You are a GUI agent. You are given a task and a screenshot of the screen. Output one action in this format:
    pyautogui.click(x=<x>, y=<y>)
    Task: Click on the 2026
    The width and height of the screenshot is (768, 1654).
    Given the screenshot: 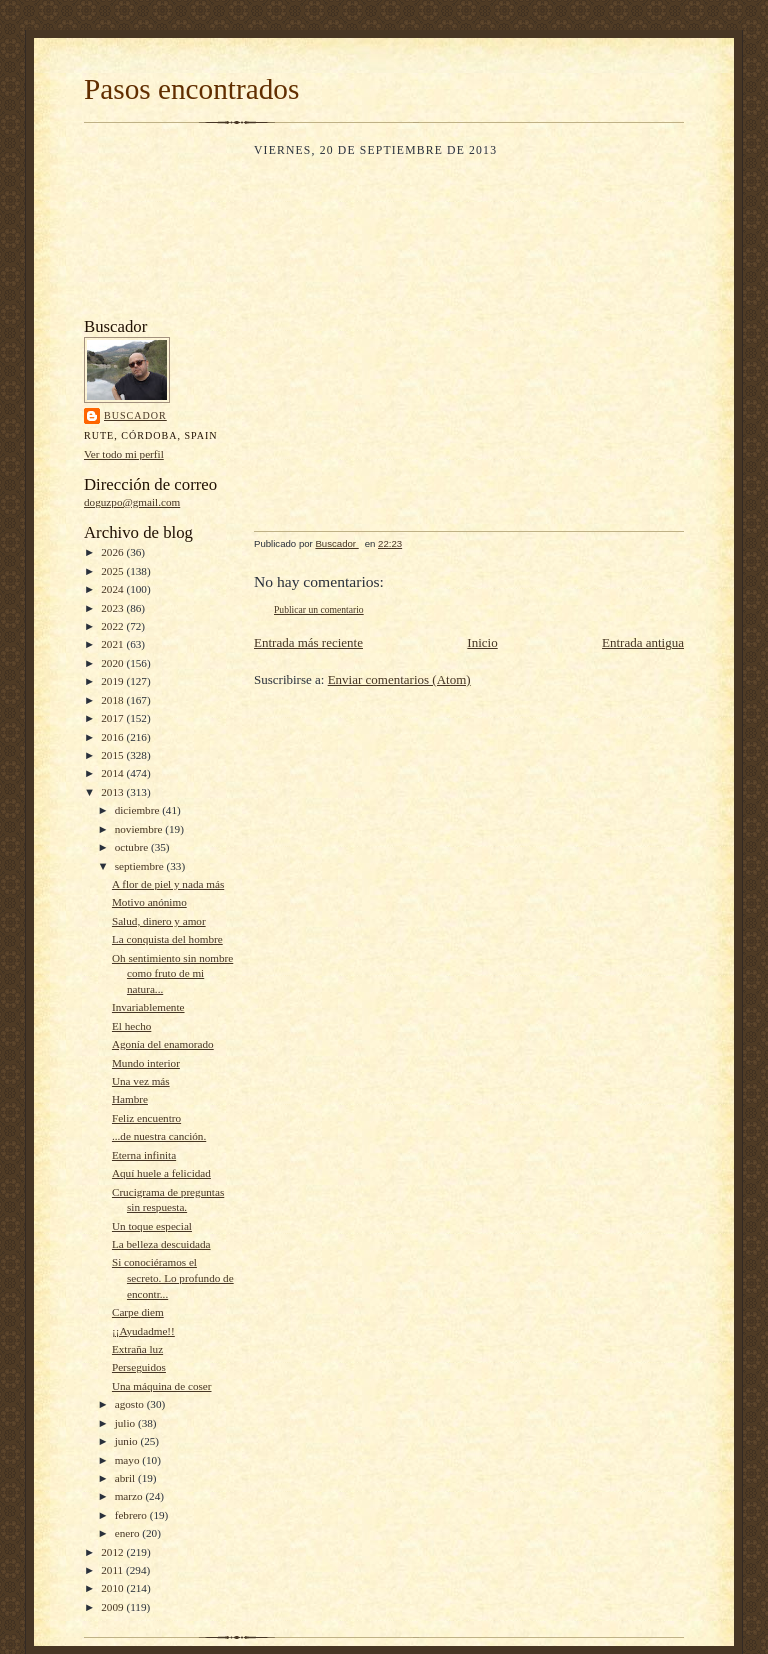 What is the action you would take?
    pyautogui.click(x=113, y=552)
    